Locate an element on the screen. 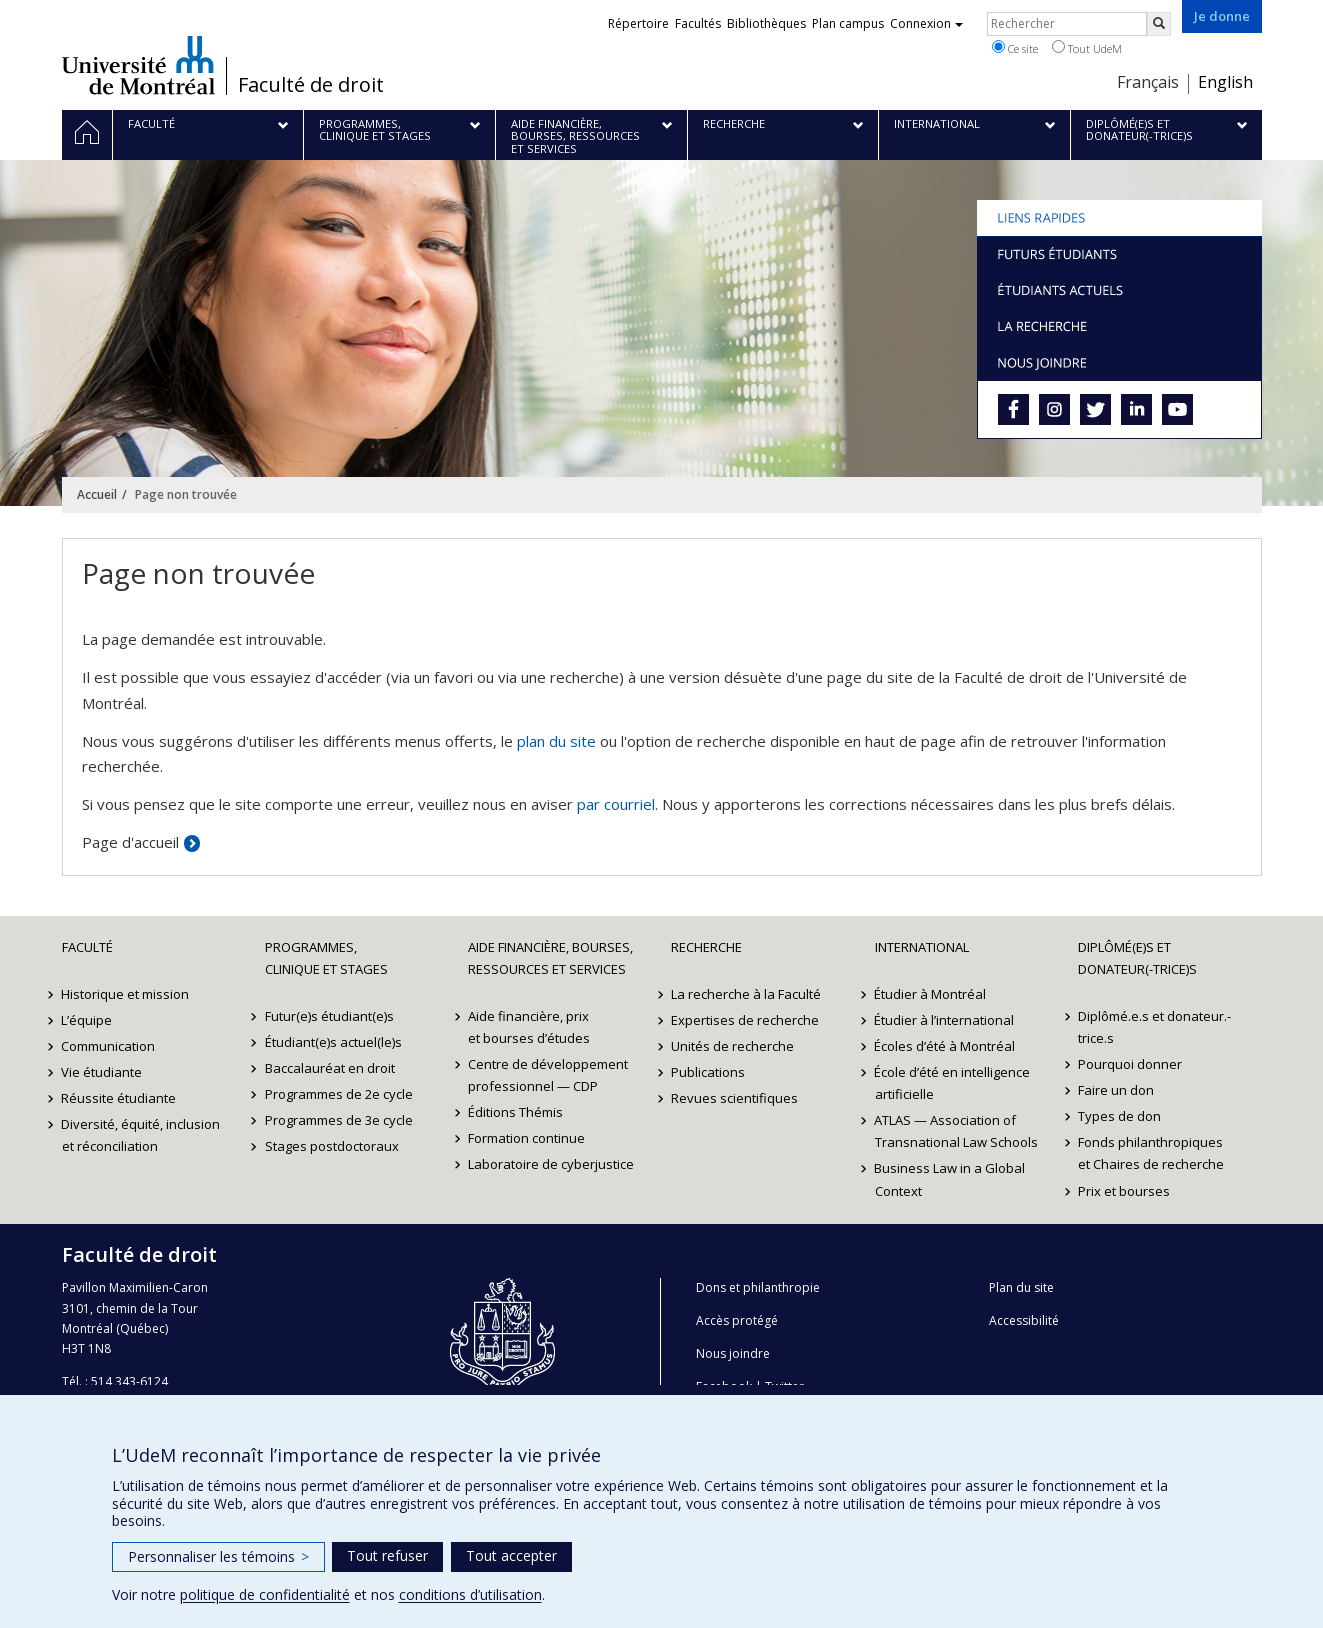 This screenshot has height=1628, width=1323. Baccalauréat en droit is located at coordinates (330, 1068).